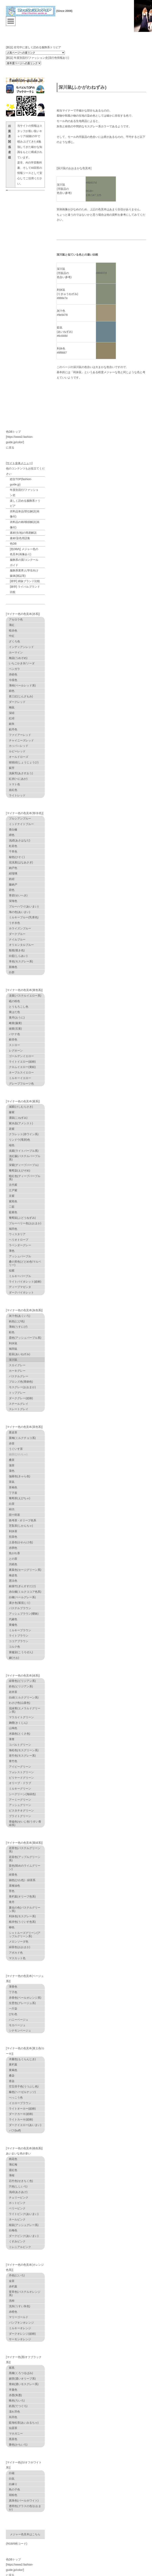 This screenshot has height=2576, width=152. What do you see at coordinates (13, 543) in the screenshot?
I see `色DB` at bounding box center [13, 543].